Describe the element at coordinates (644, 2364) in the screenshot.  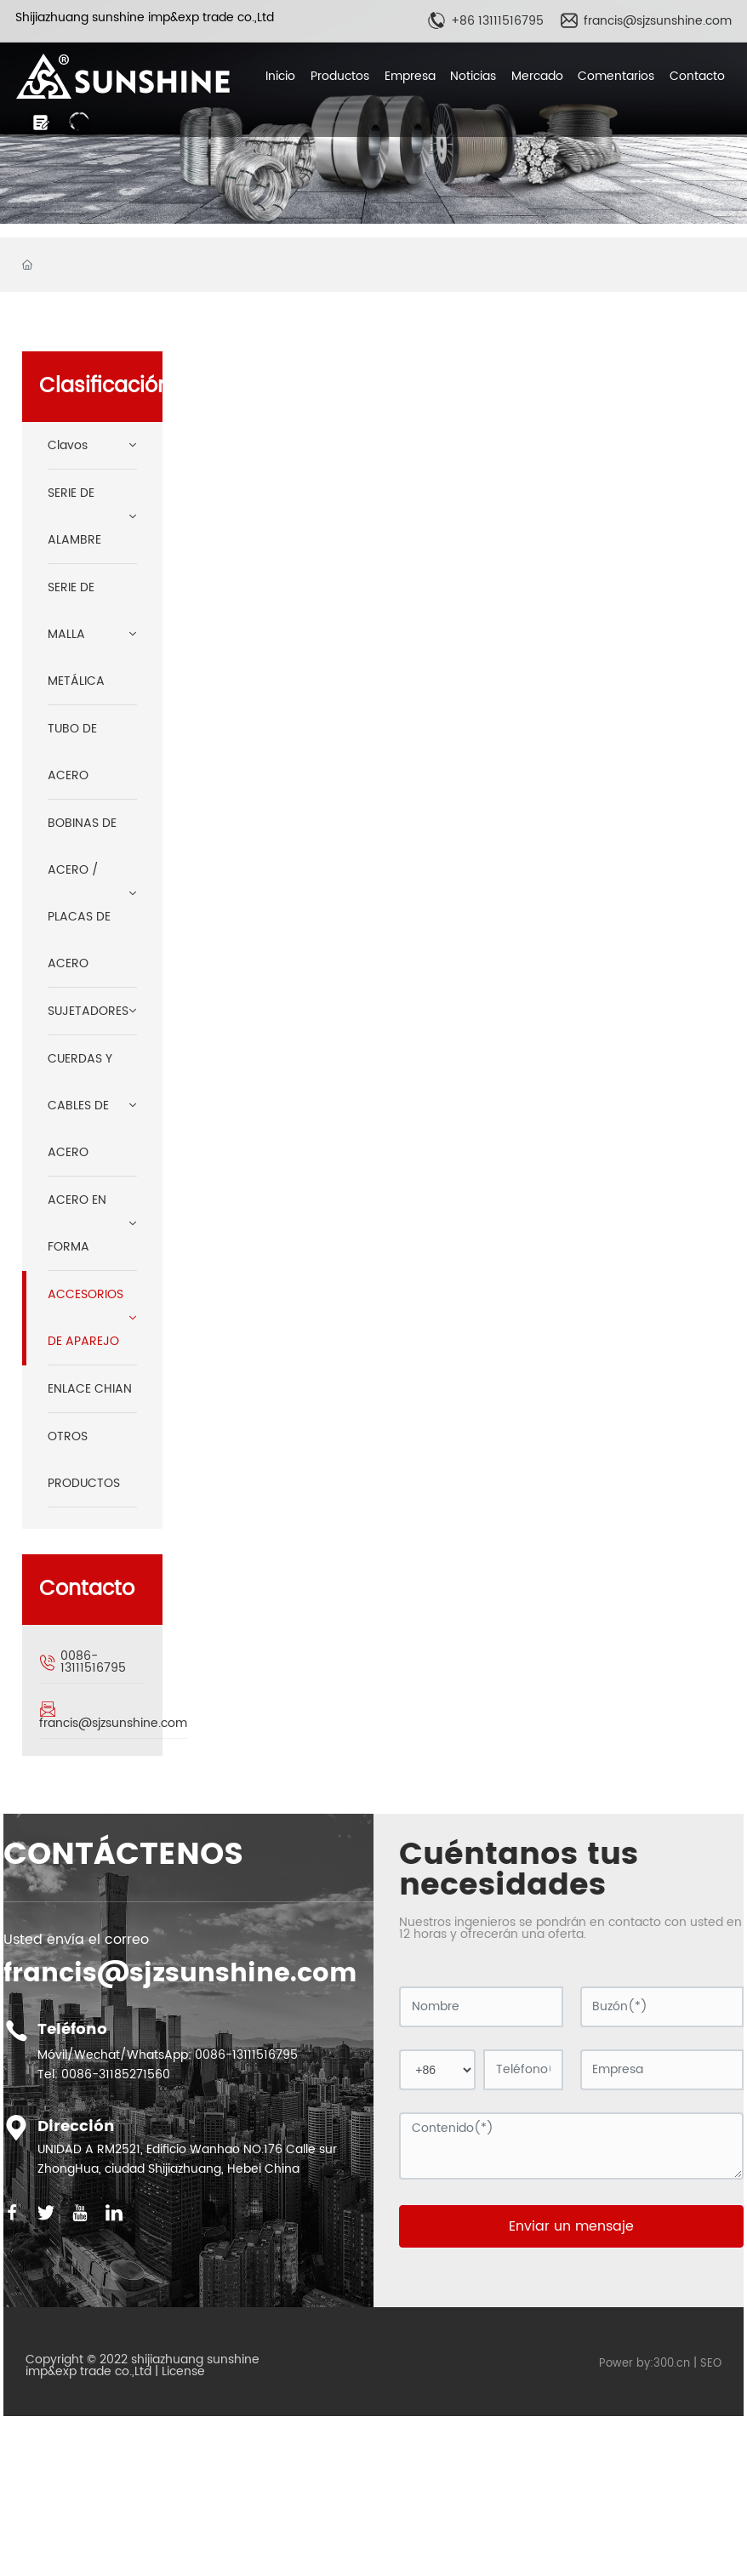
I see `Power by:300.cn` at that location.